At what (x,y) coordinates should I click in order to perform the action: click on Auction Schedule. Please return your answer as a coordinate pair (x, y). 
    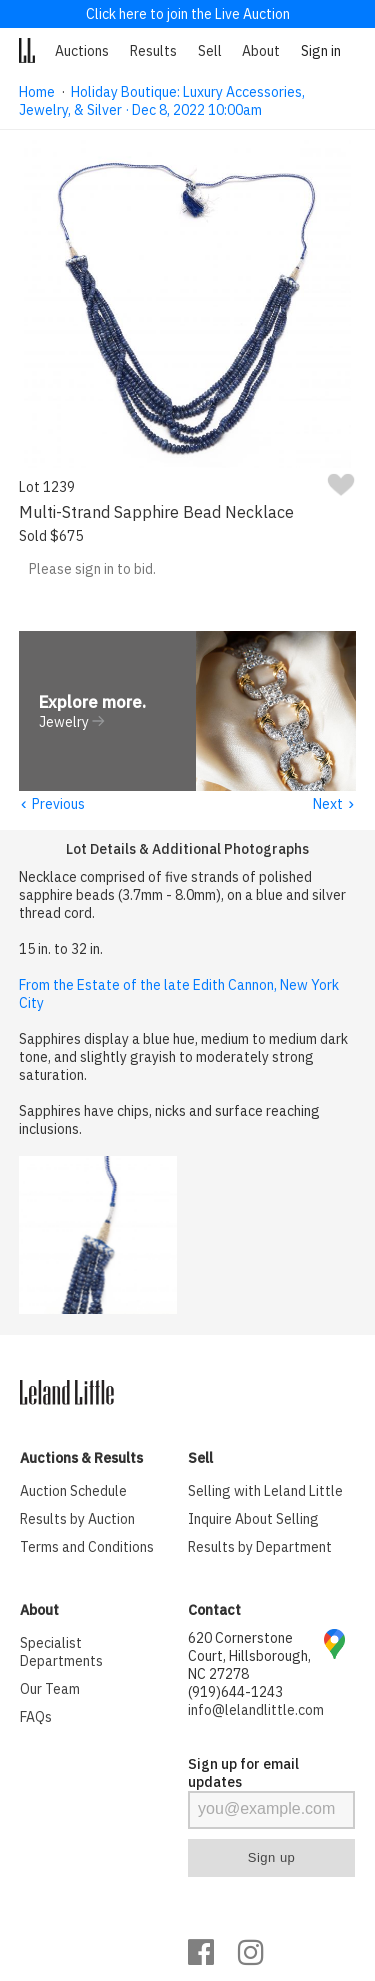
    Looking at the image, I should click on (73, 1492).